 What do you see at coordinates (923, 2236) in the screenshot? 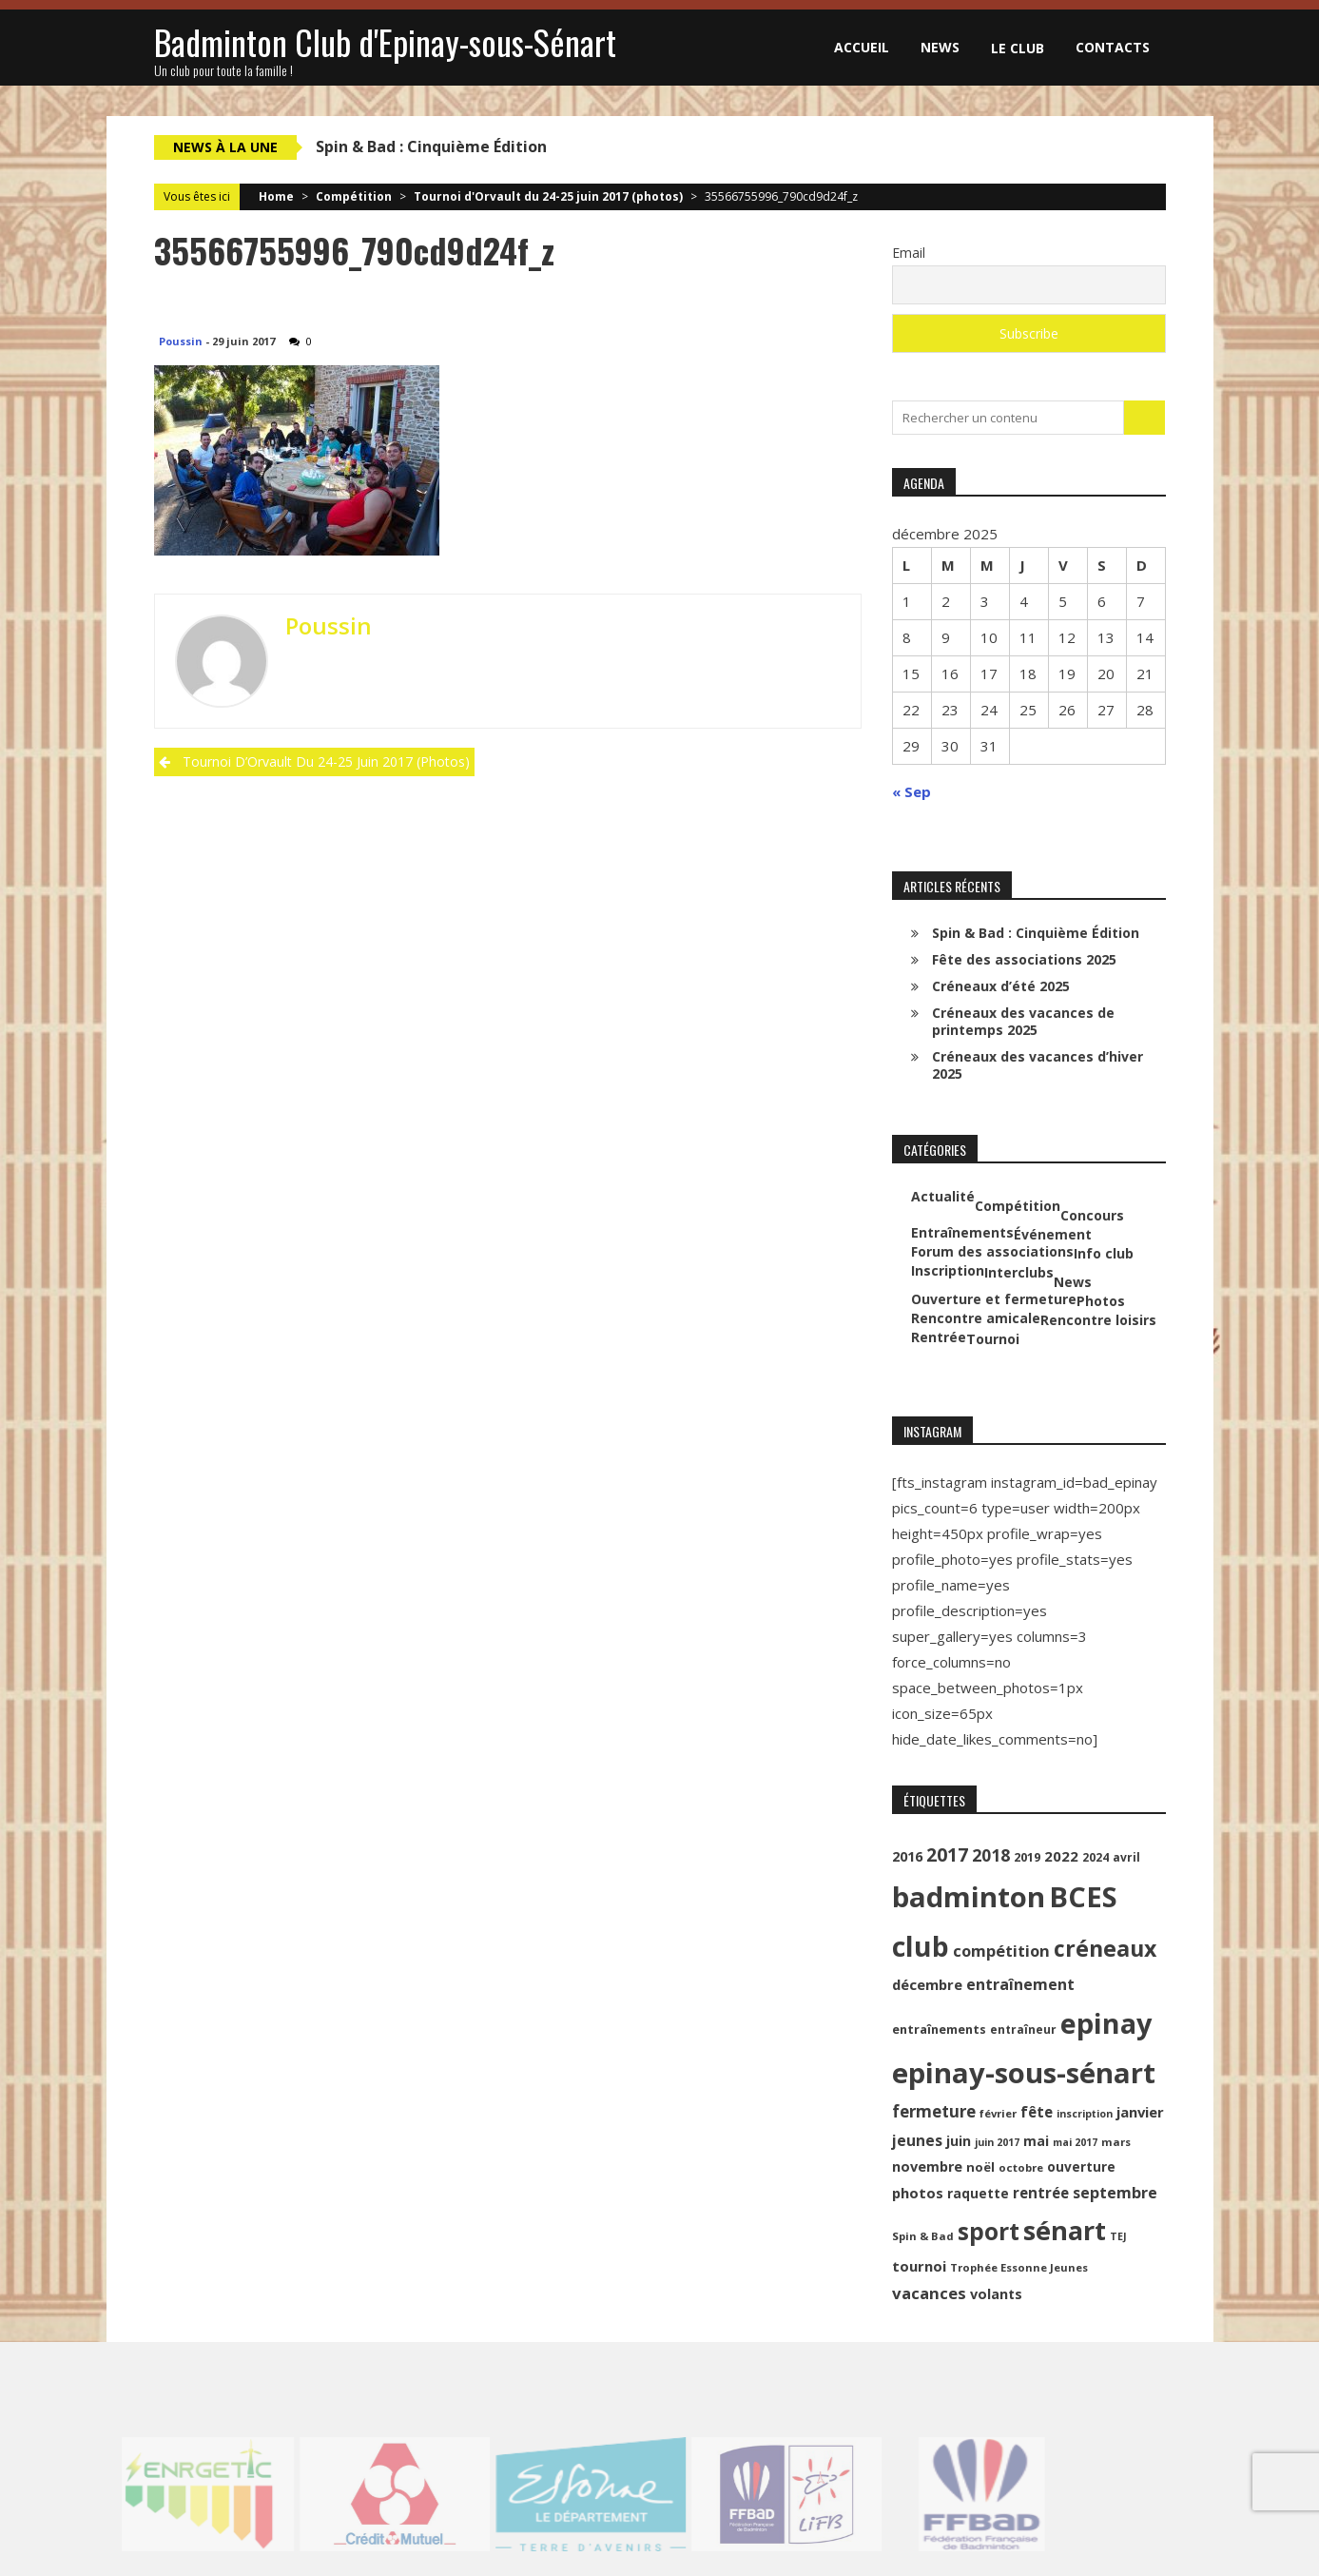
I see `Spin & Bad [Spin & Bad (9 éléments)]` at bounding box center [923, 2236].